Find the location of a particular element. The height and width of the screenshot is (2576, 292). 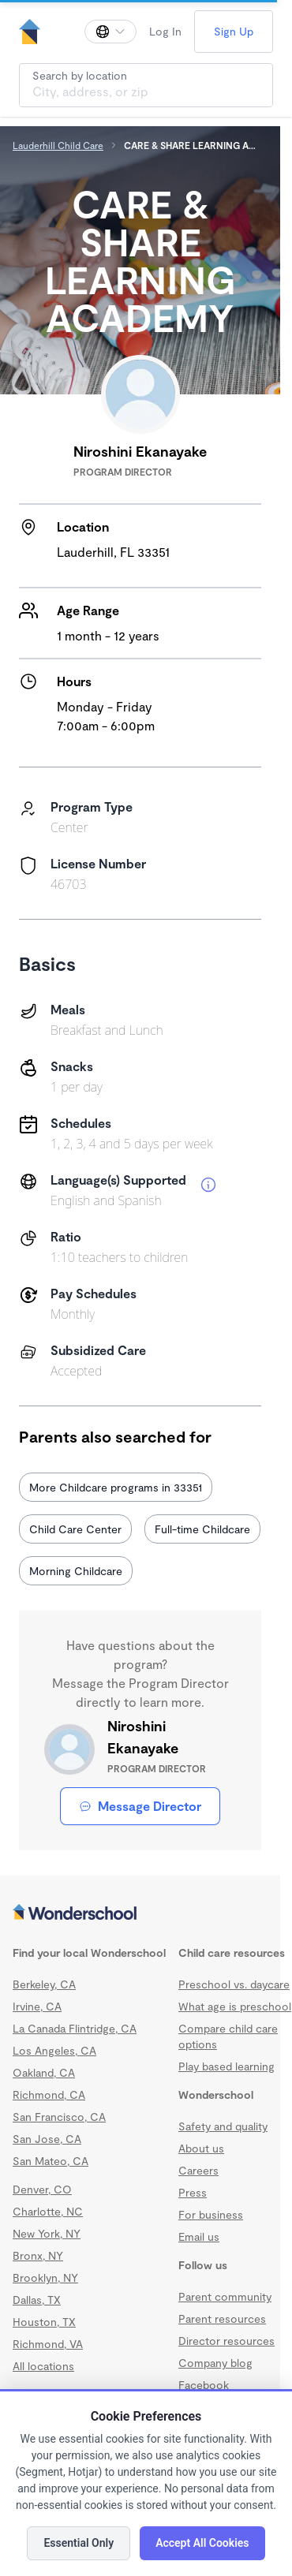

For business is located at coordinates (210, 2214).